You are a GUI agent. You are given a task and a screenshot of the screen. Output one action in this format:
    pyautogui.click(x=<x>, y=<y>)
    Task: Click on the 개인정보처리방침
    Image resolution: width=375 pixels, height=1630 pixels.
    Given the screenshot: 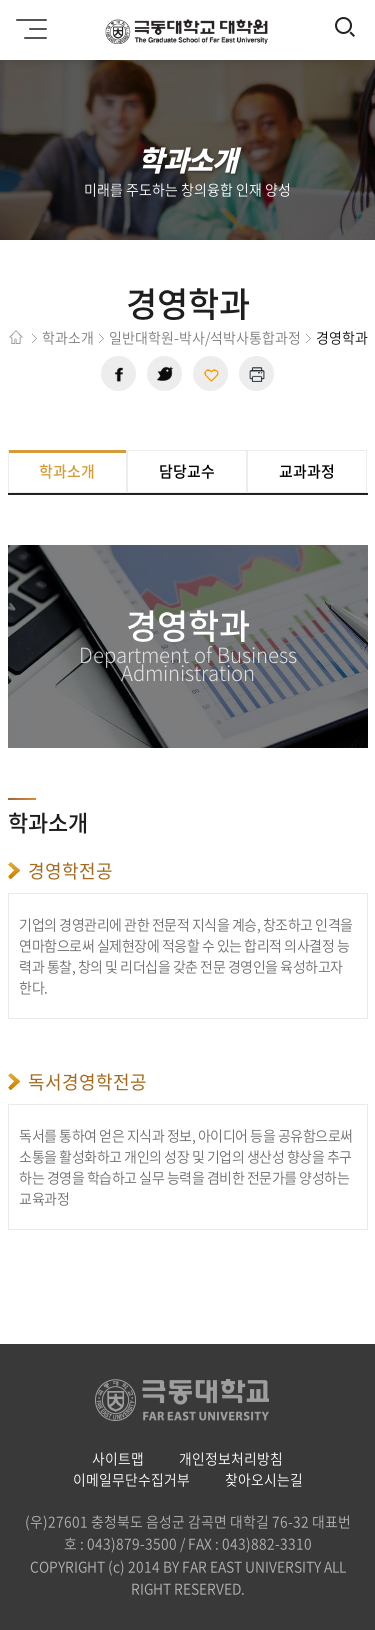 What is the action you would take?
    pyautogui.click(x=231, y=1458)
    